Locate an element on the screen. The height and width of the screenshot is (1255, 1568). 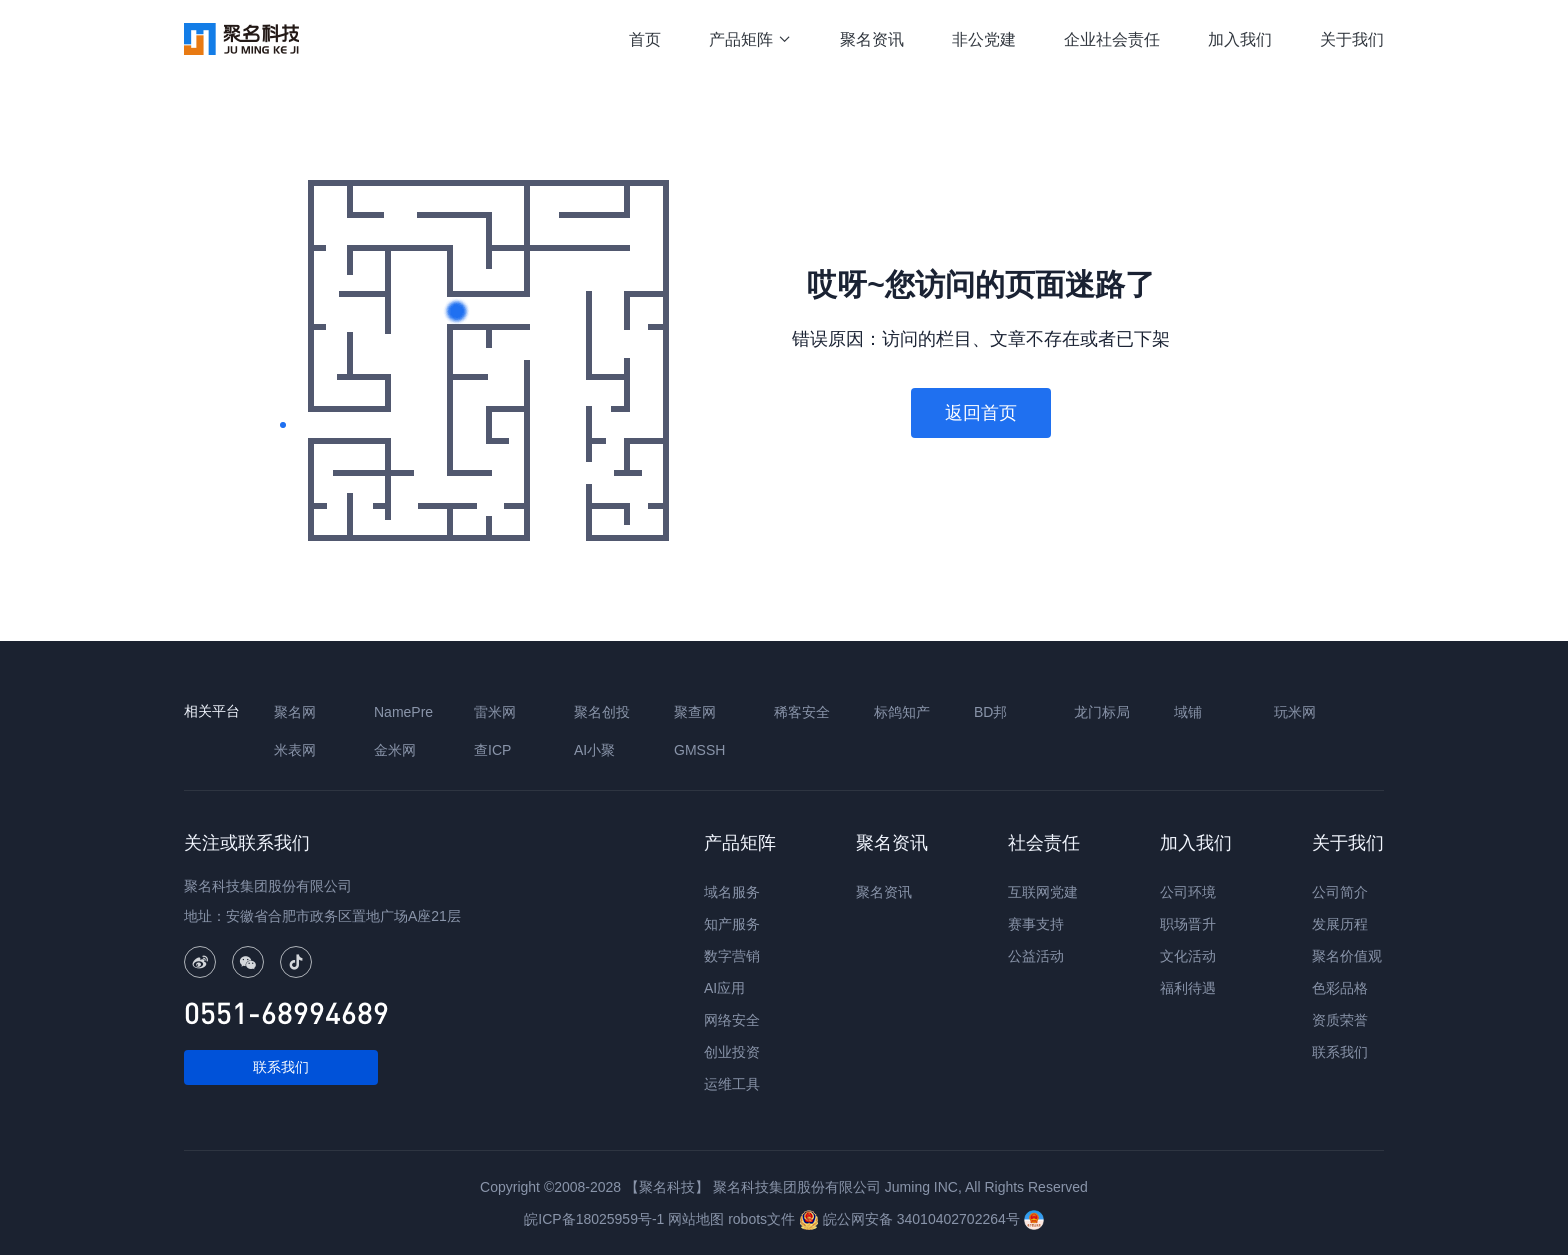
首页 is located at coordinates (645, 39).